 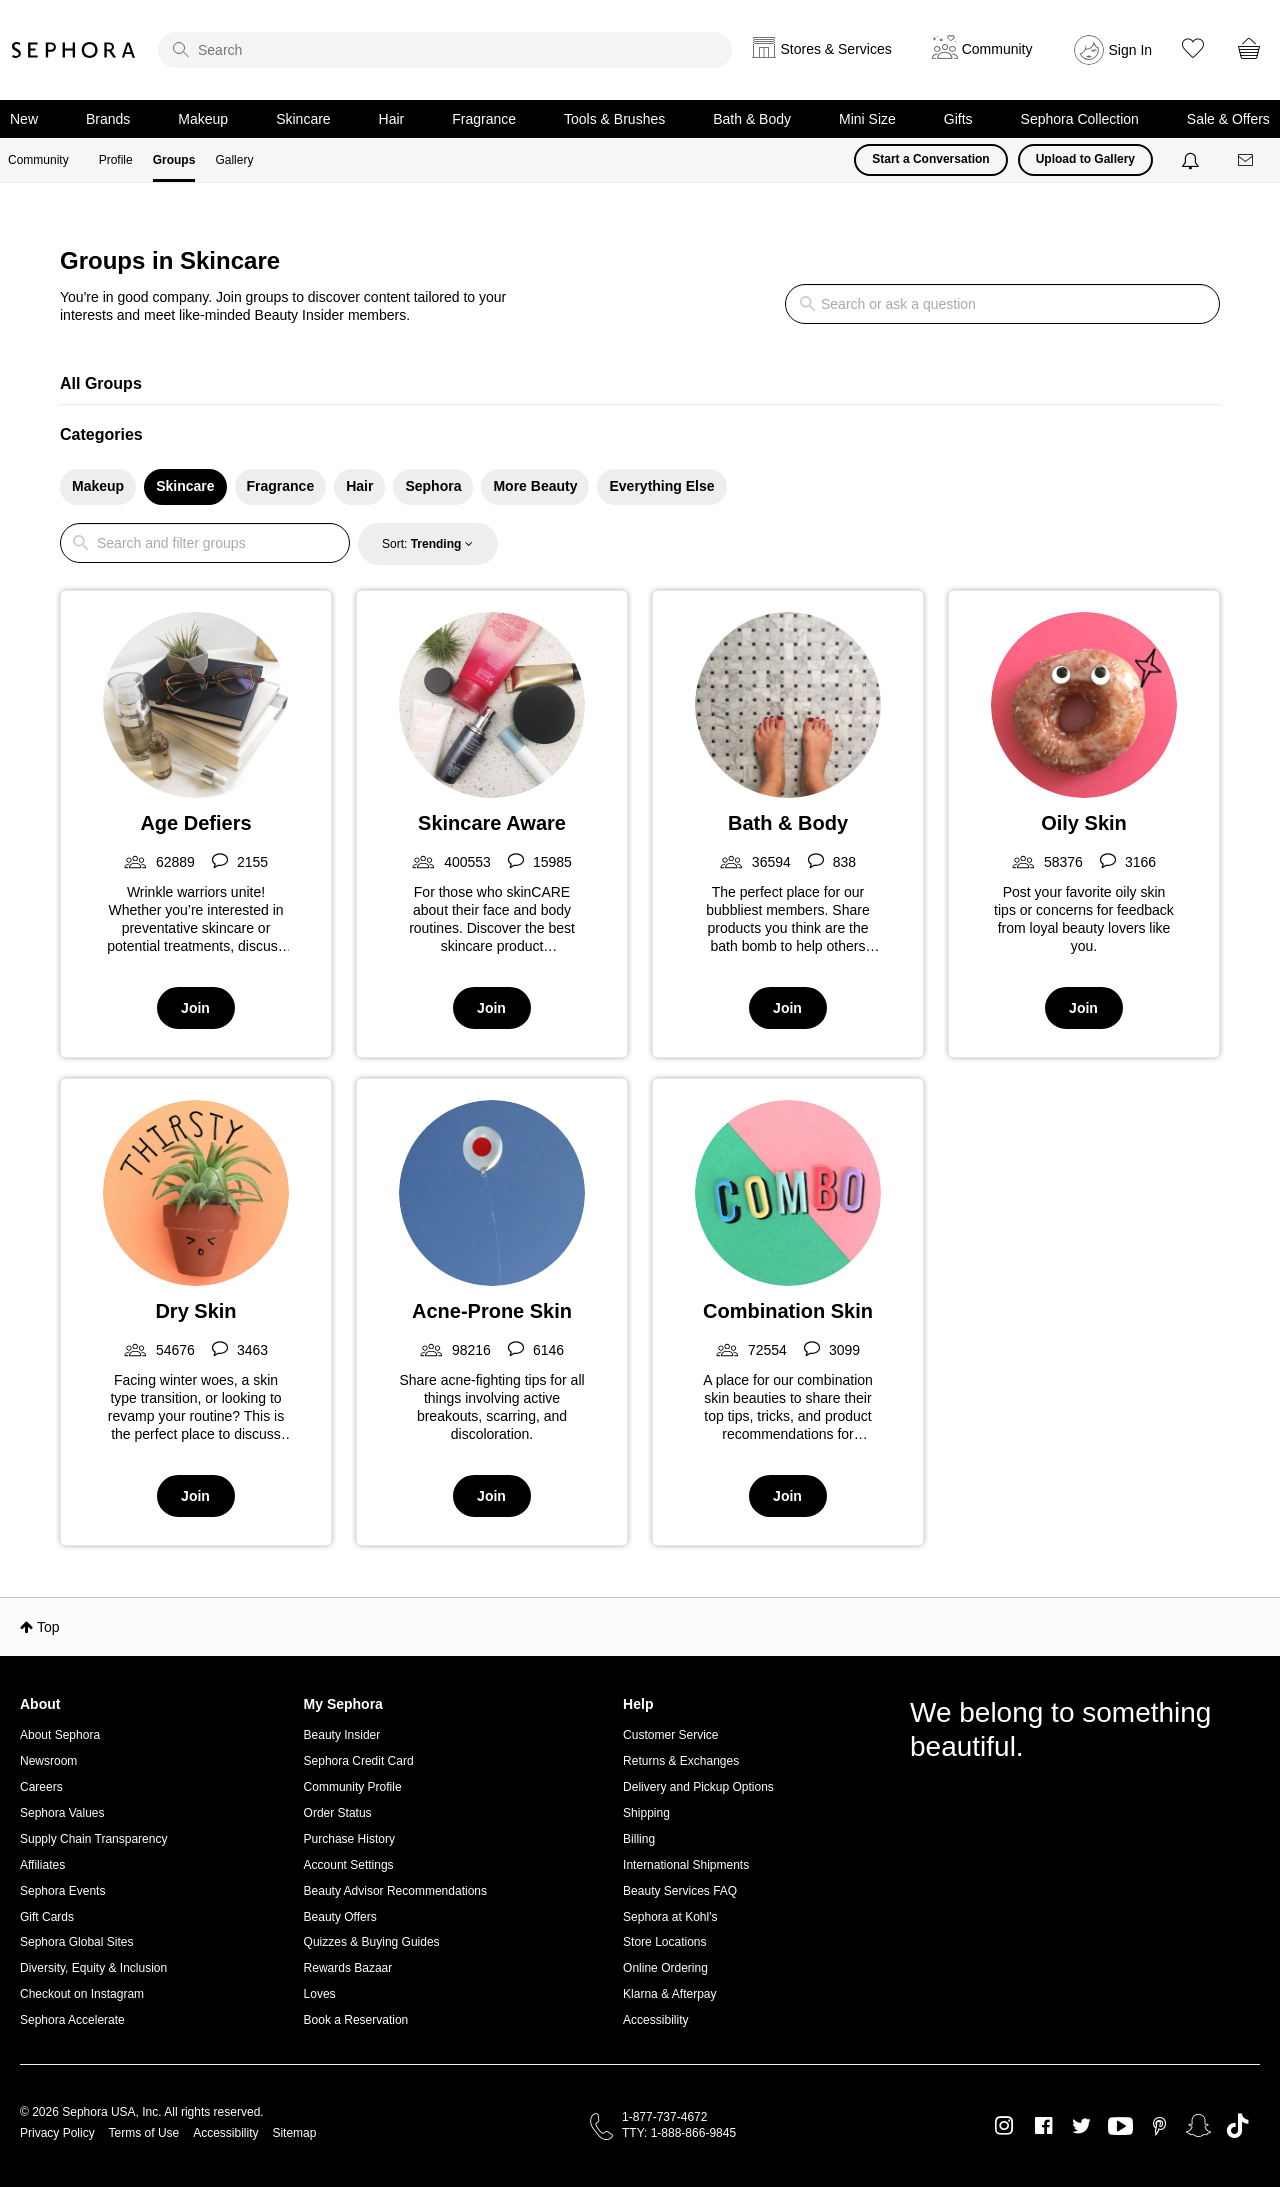 I want to click on Privacy Policy, so click(x=57, y=2133).